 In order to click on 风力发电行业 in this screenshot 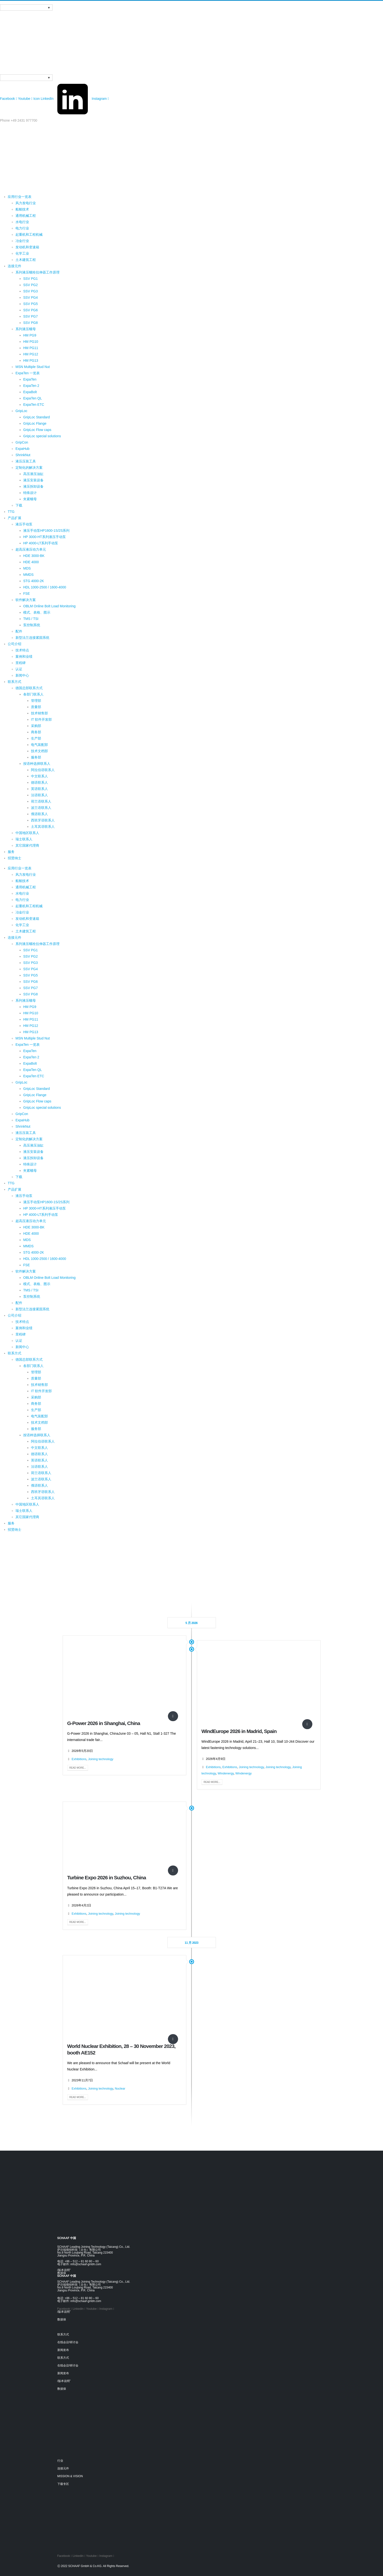, I will do `click(25, 203)`.